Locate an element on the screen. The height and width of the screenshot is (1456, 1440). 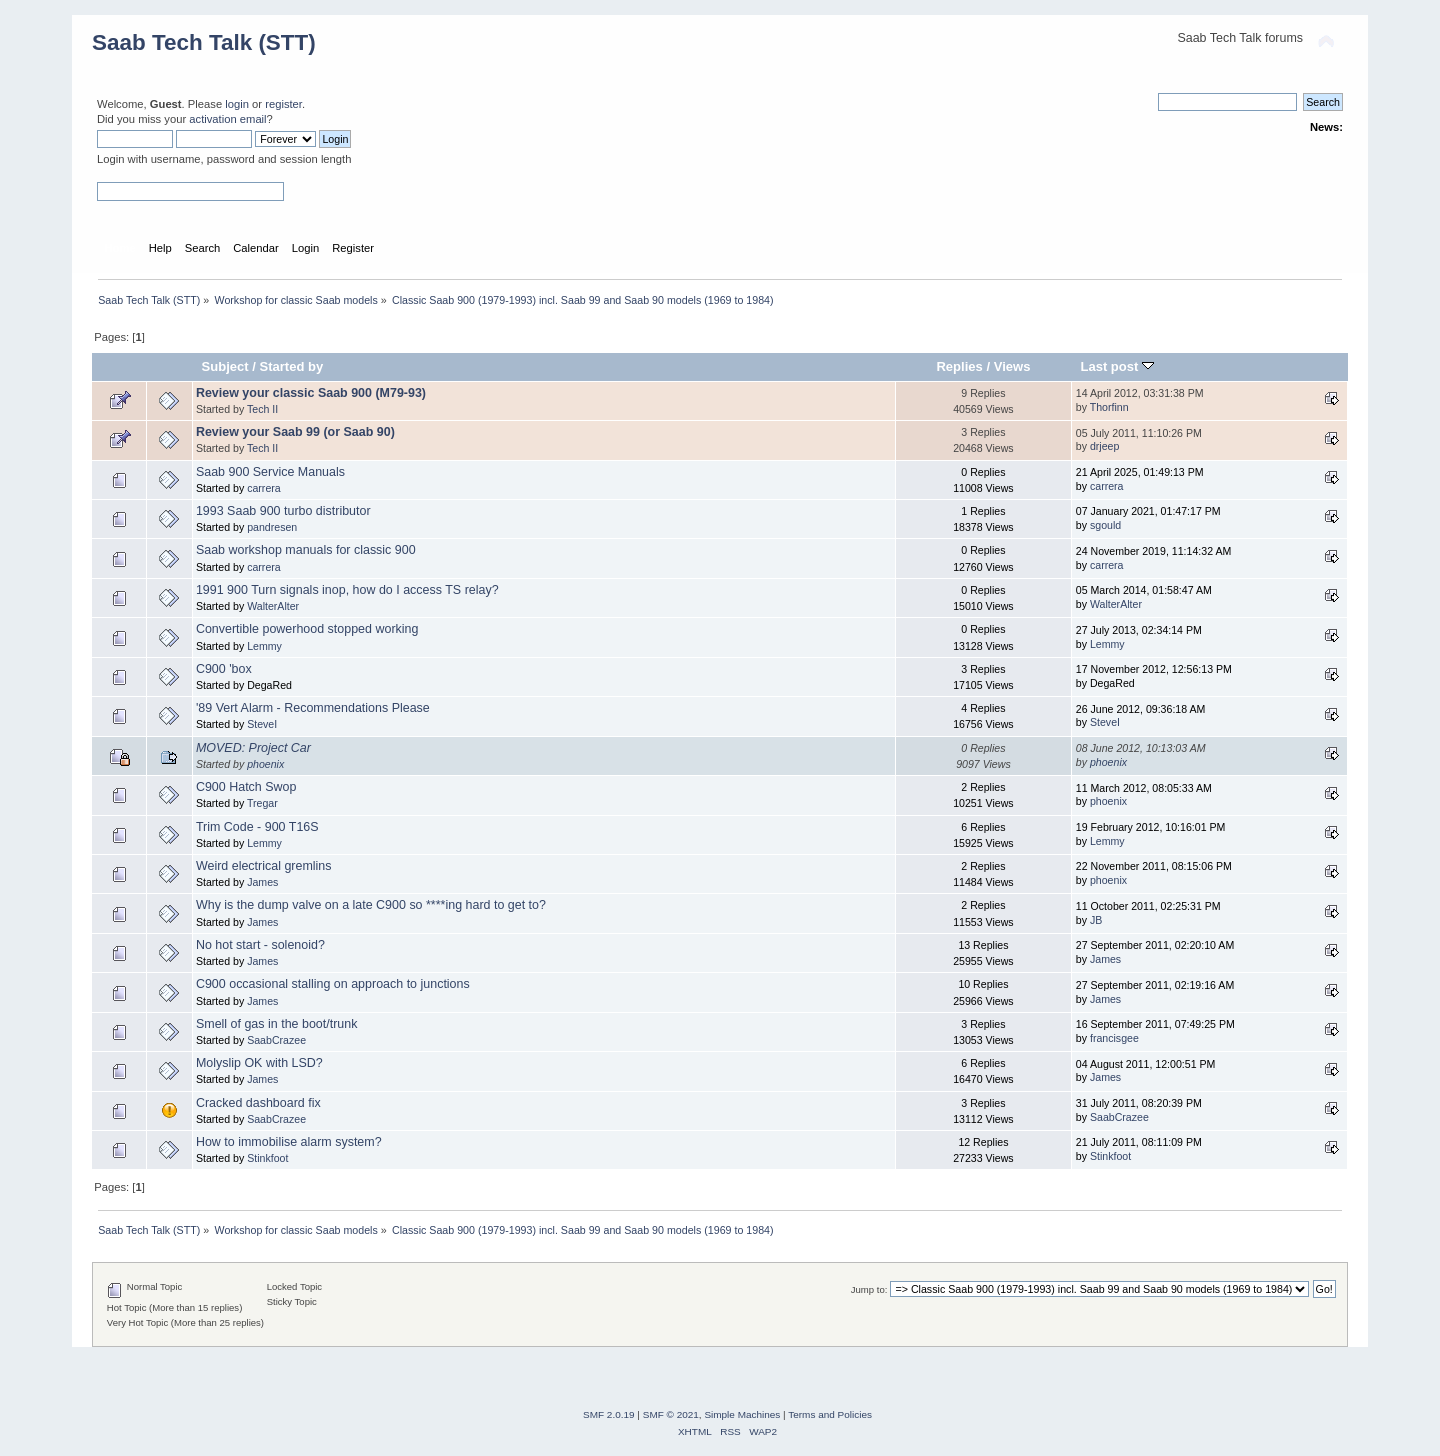
James is located at coordinates (262, 882).